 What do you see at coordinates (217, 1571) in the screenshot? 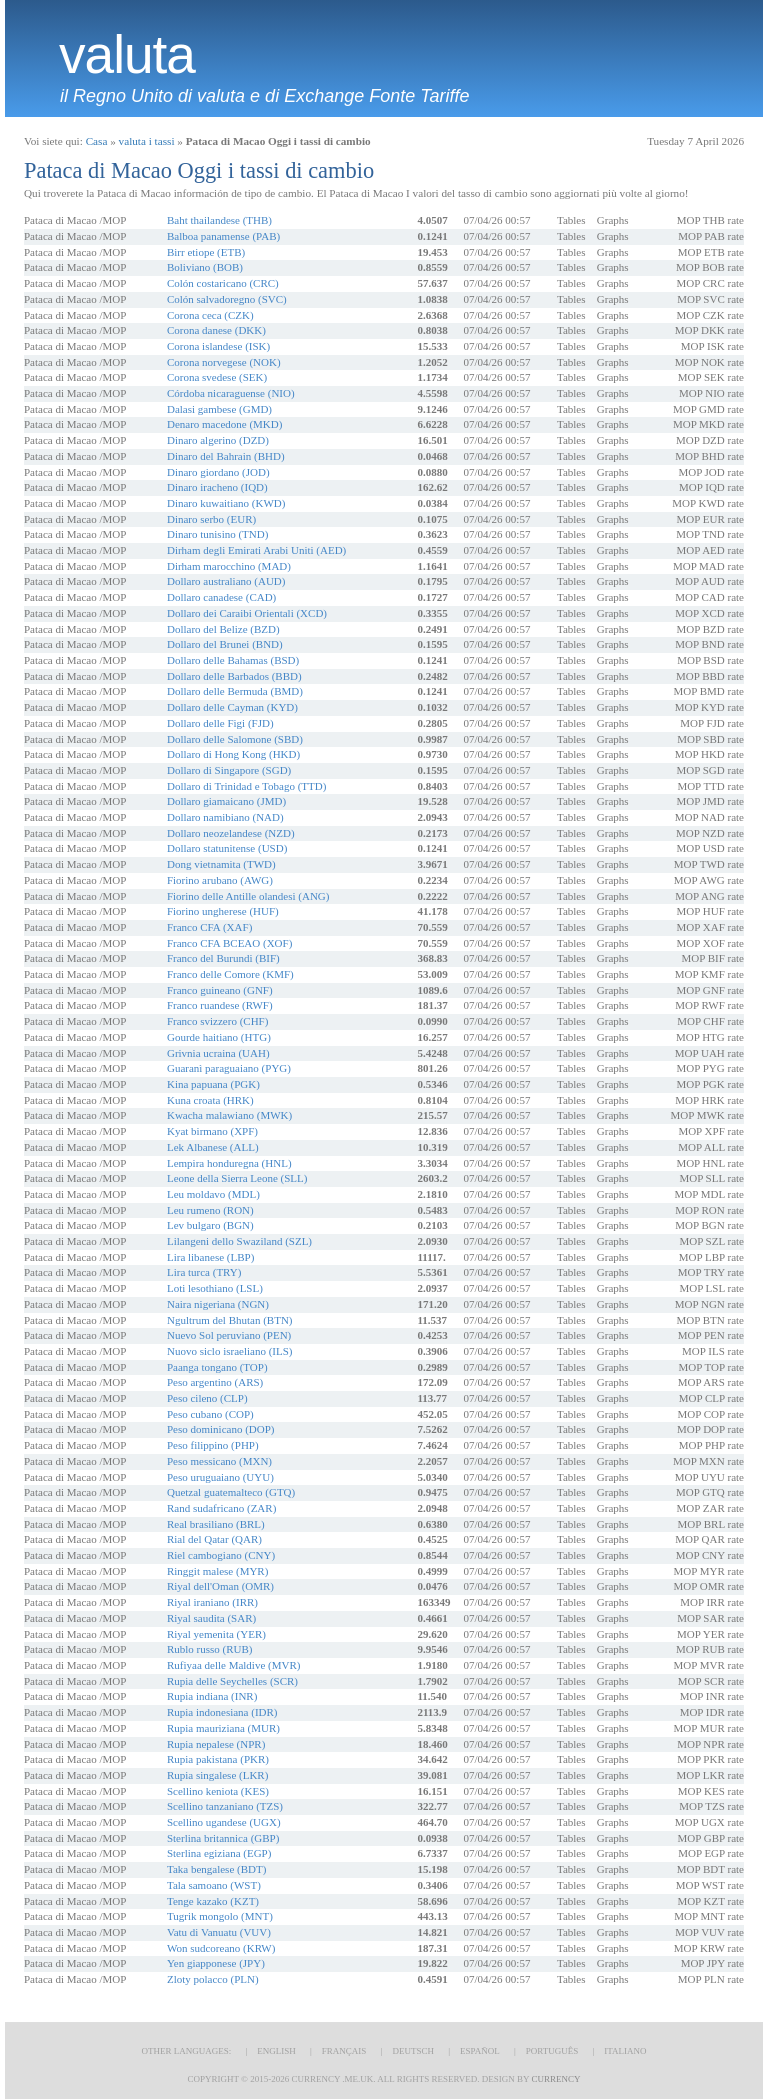
I see `Ringgit malese (MYR)` at bounding box center [217, 1571].